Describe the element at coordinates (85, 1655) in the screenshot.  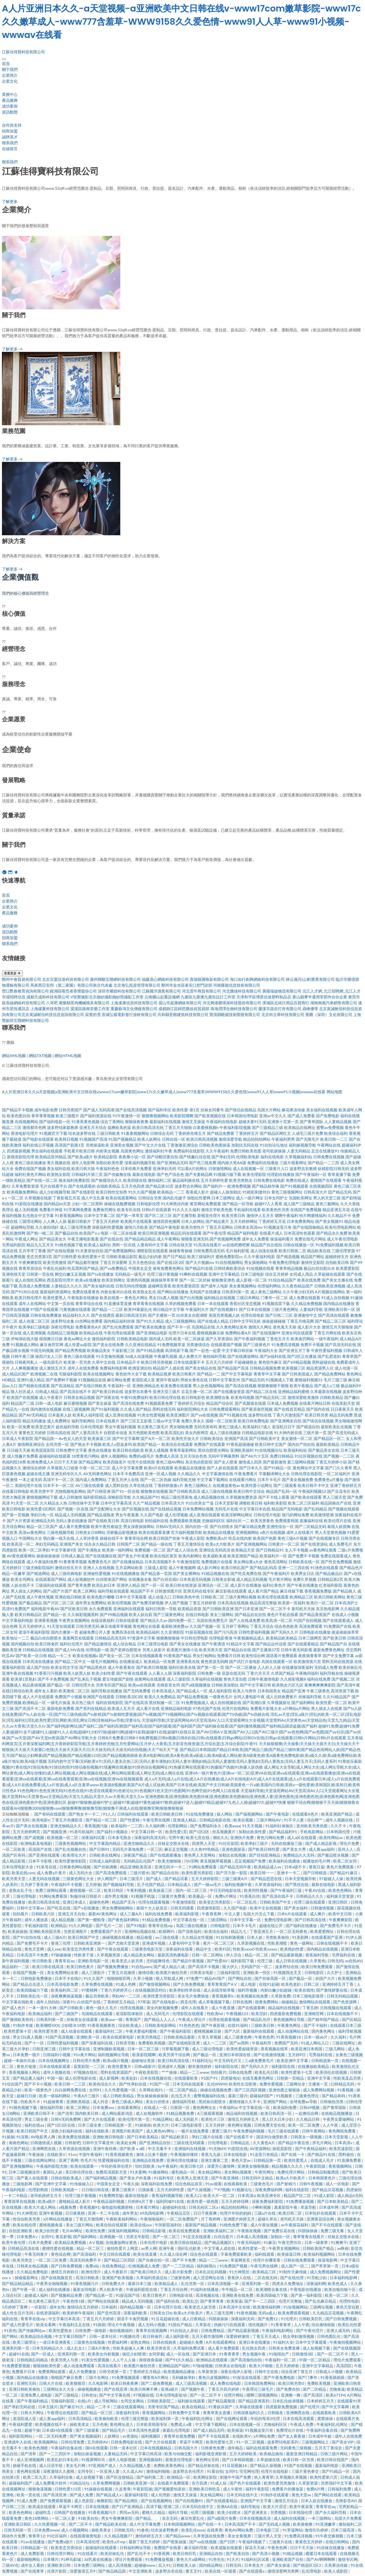
I see `欧美在线视频a` at that location.